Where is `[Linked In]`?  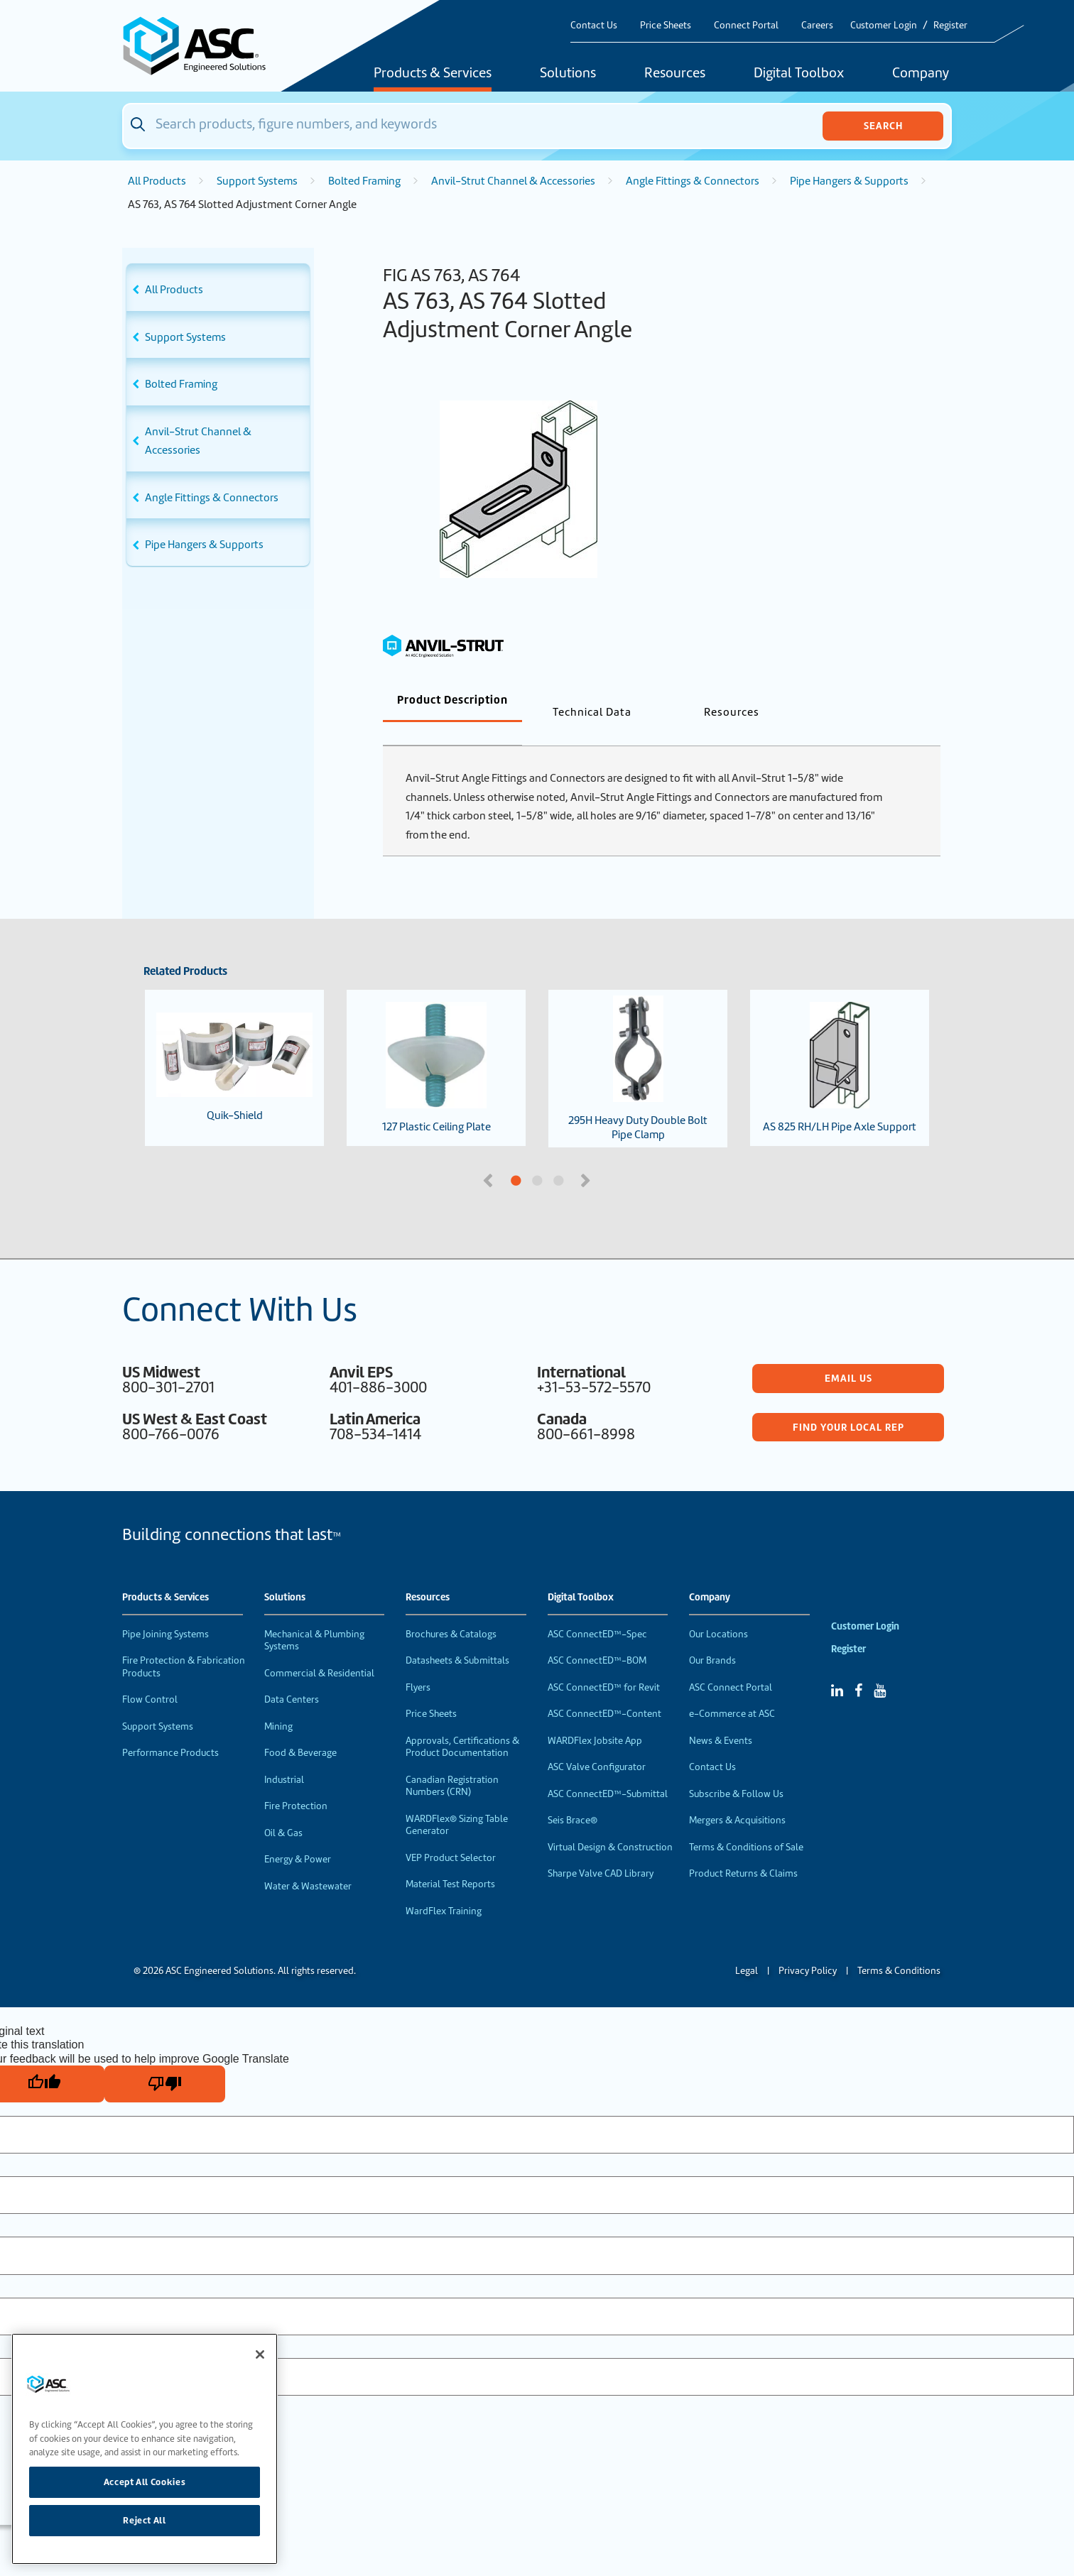 [Linked In] is located at coordinates (837, 1667).